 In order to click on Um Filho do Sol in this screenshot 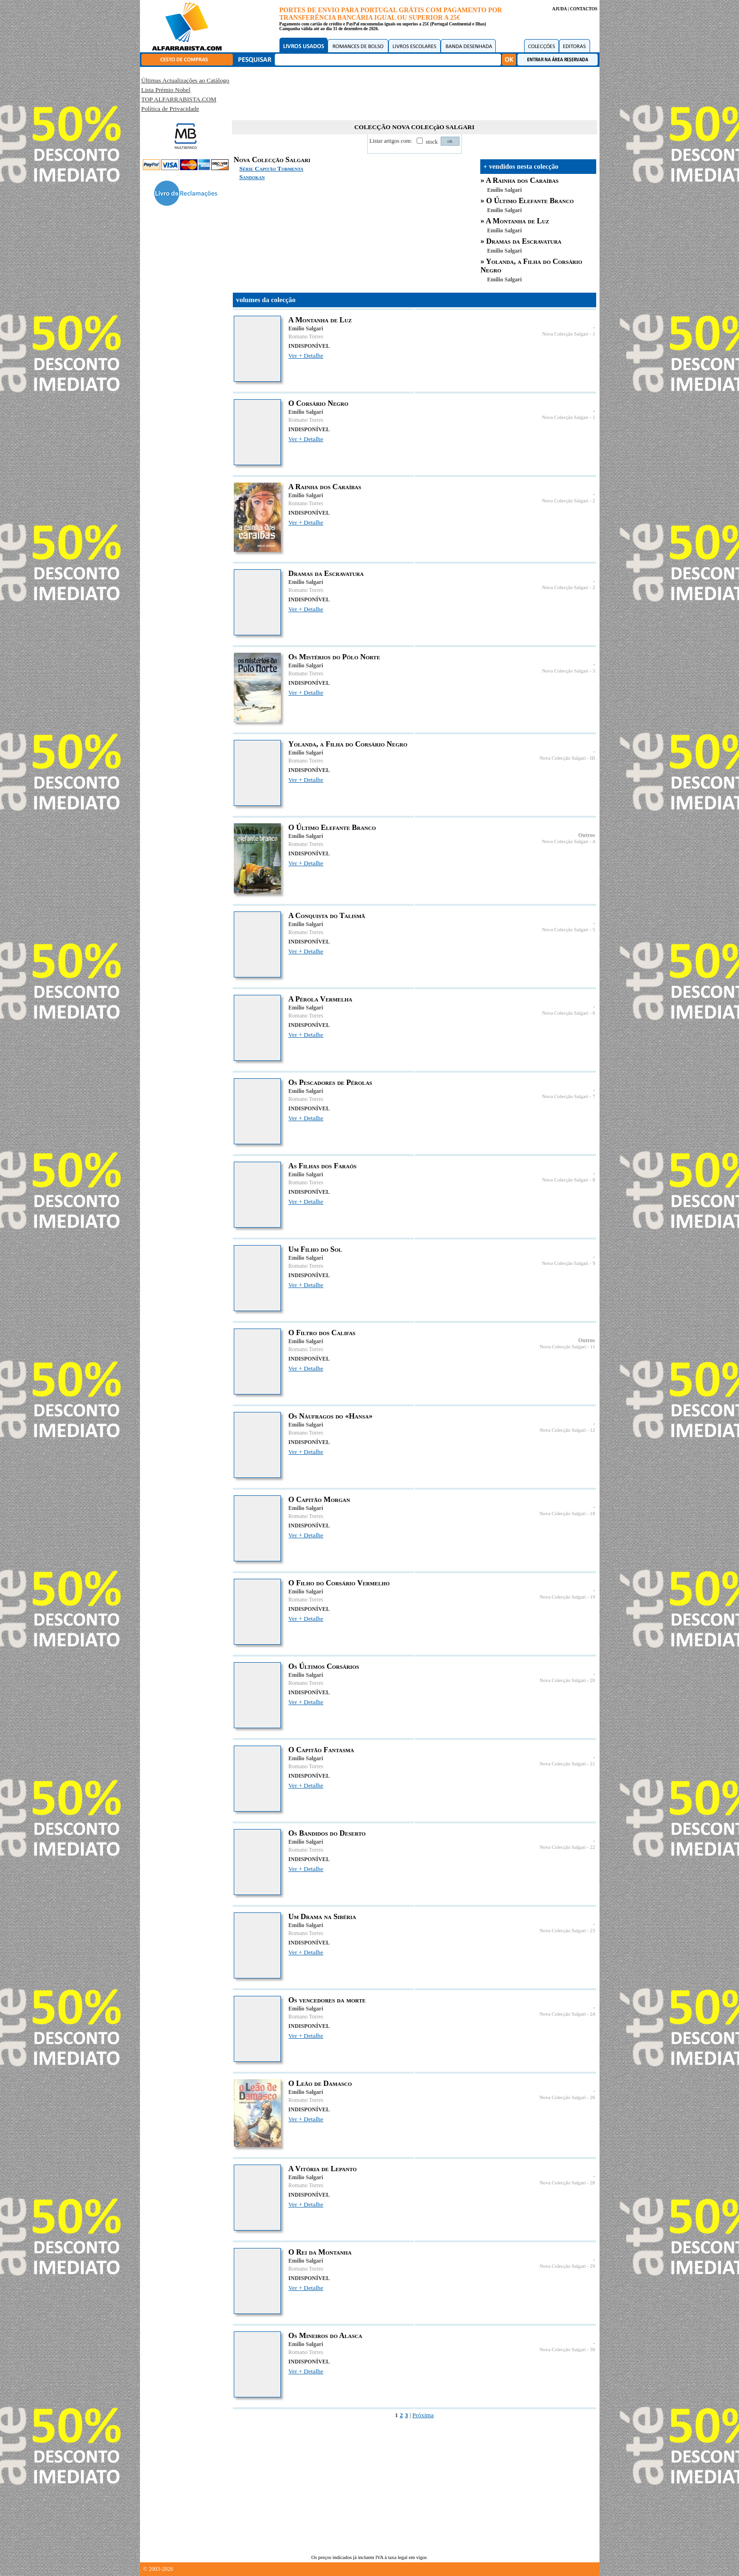, I will do `click(315, 1249)`.